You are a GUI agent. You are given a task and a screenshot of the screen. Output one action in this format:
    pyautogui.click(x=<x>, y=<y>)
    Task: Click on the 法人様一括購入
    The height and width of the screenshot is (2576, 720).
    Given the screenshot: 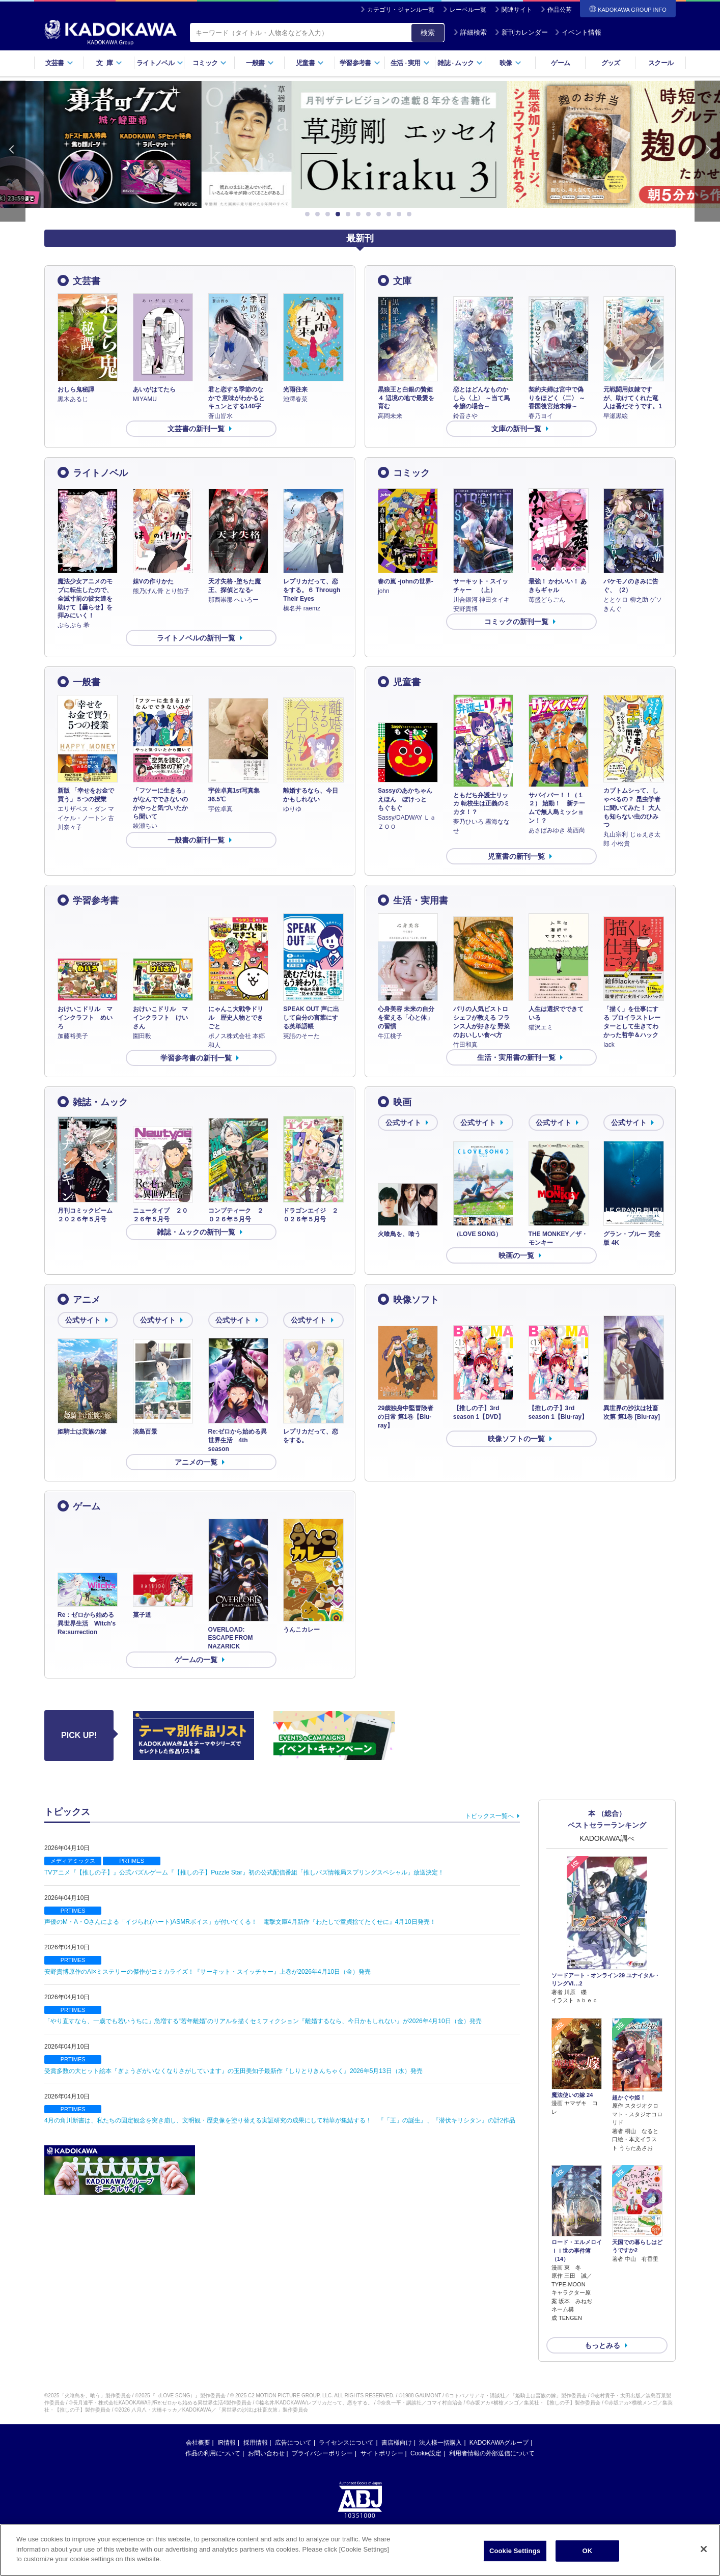 What is the action you would take?
    pyautogui.click(x=440, y=2425)
    